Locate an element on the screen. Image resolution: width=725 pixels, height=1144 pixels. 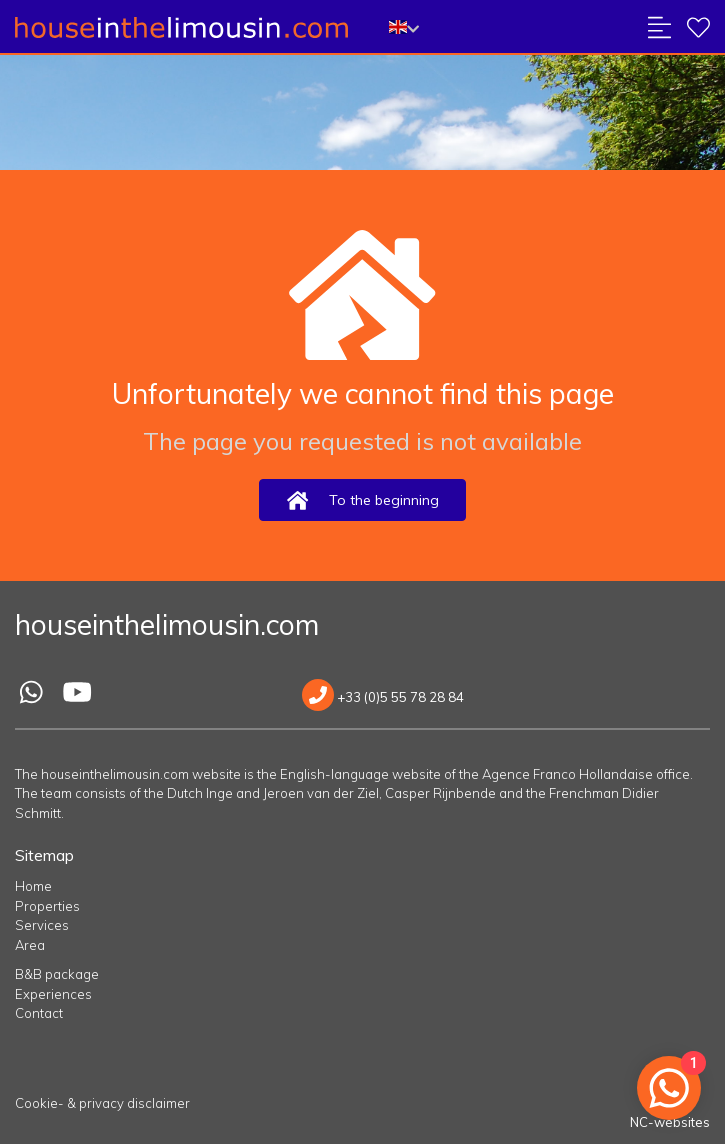
To the beginning is located at coordinates (362, 500).